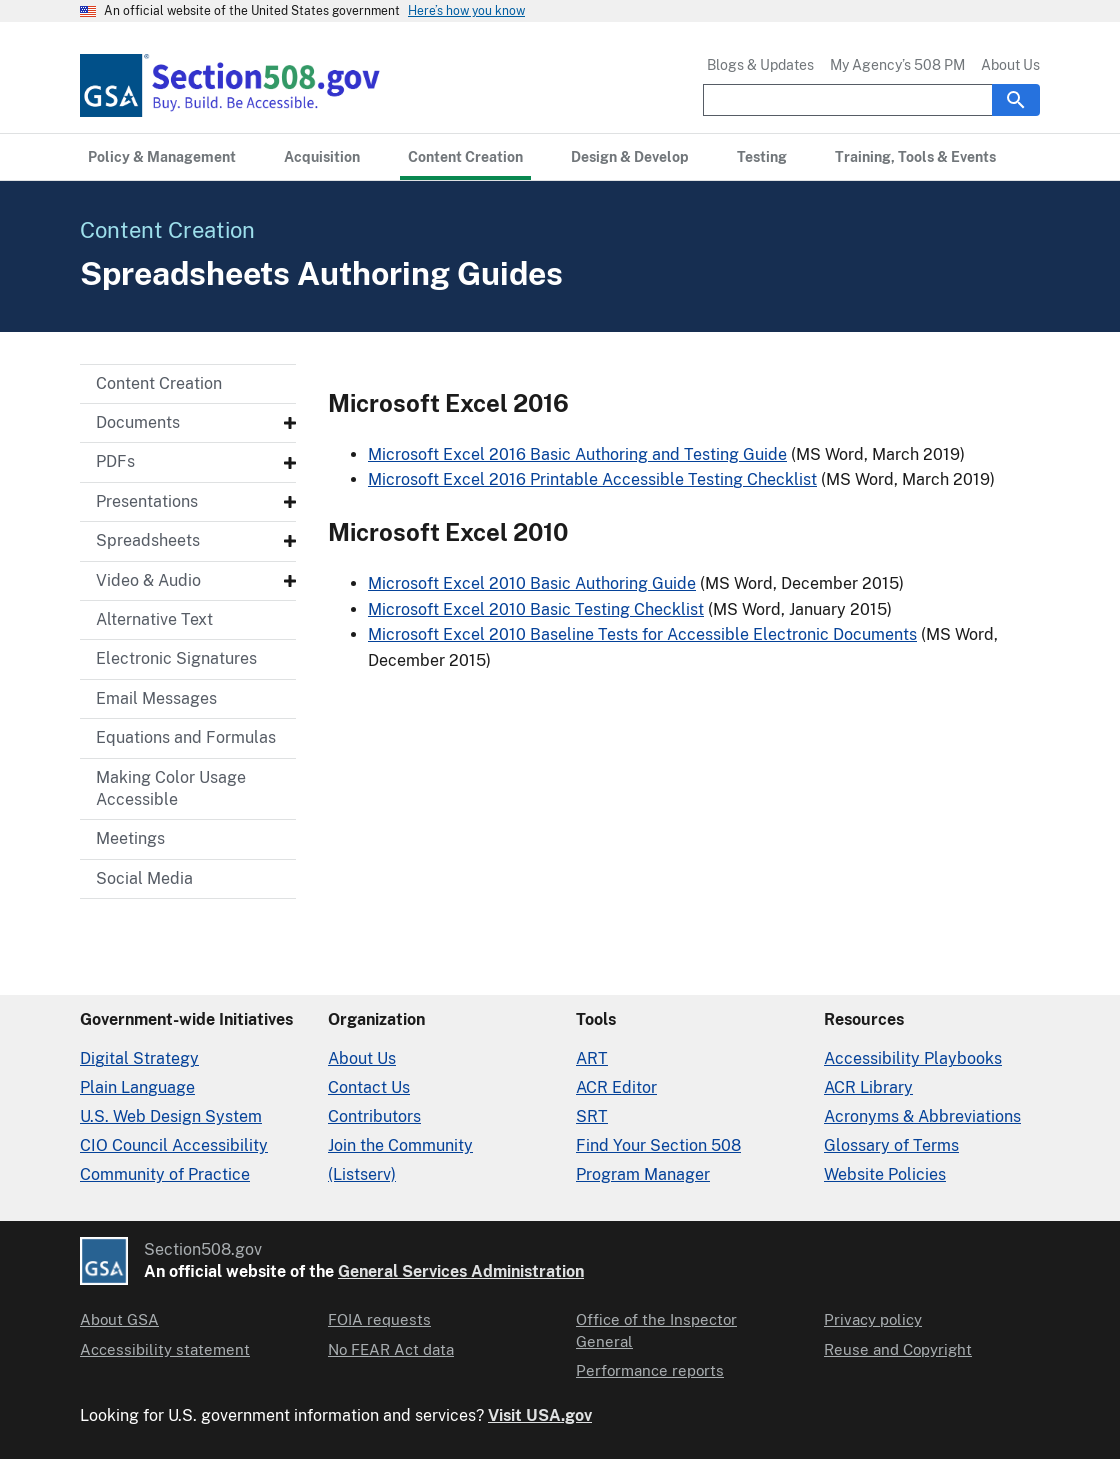 The image size is (1120, 1459). Describe the element at coordinates (130, 838) in the screenshot. I see `Meetings` at that location.